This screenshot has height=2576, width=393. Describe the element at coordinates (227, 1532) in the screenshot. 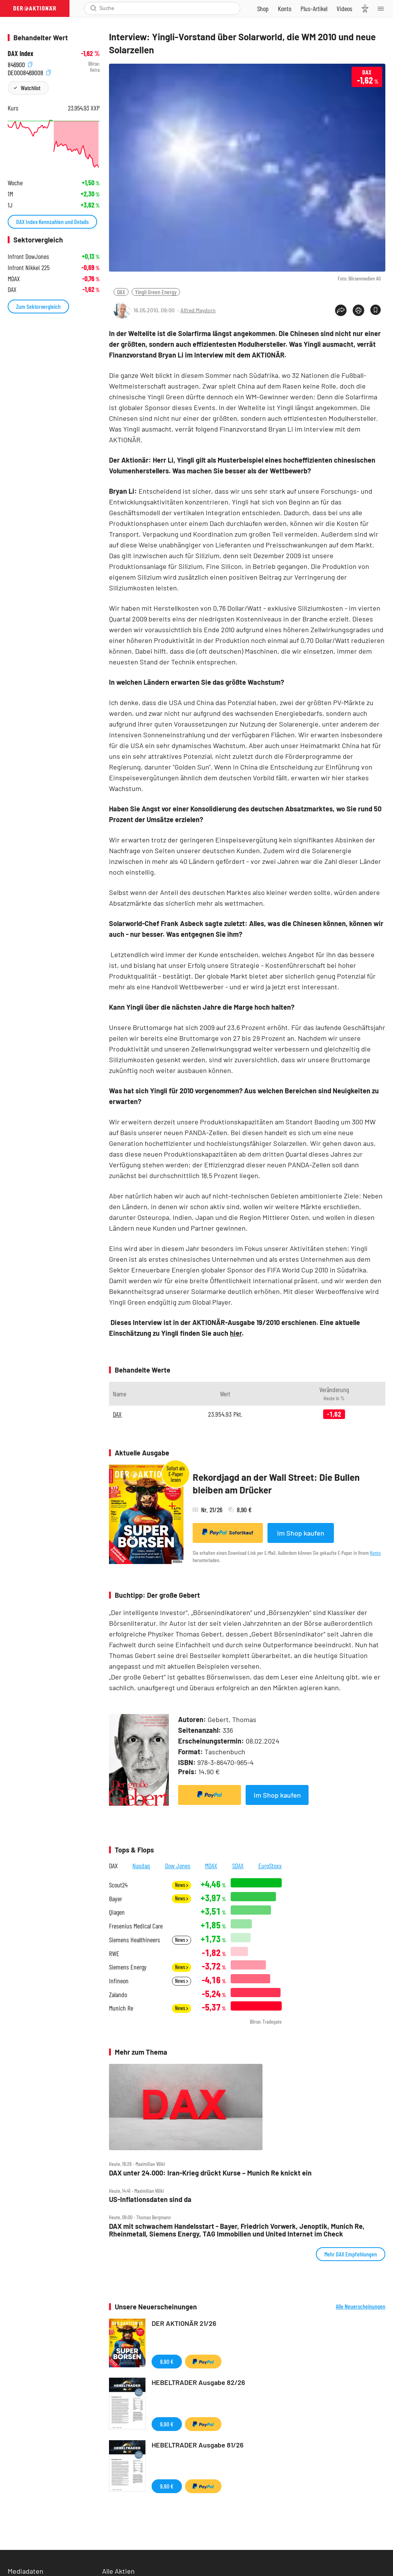

I see `Sofortkauf` at that location.